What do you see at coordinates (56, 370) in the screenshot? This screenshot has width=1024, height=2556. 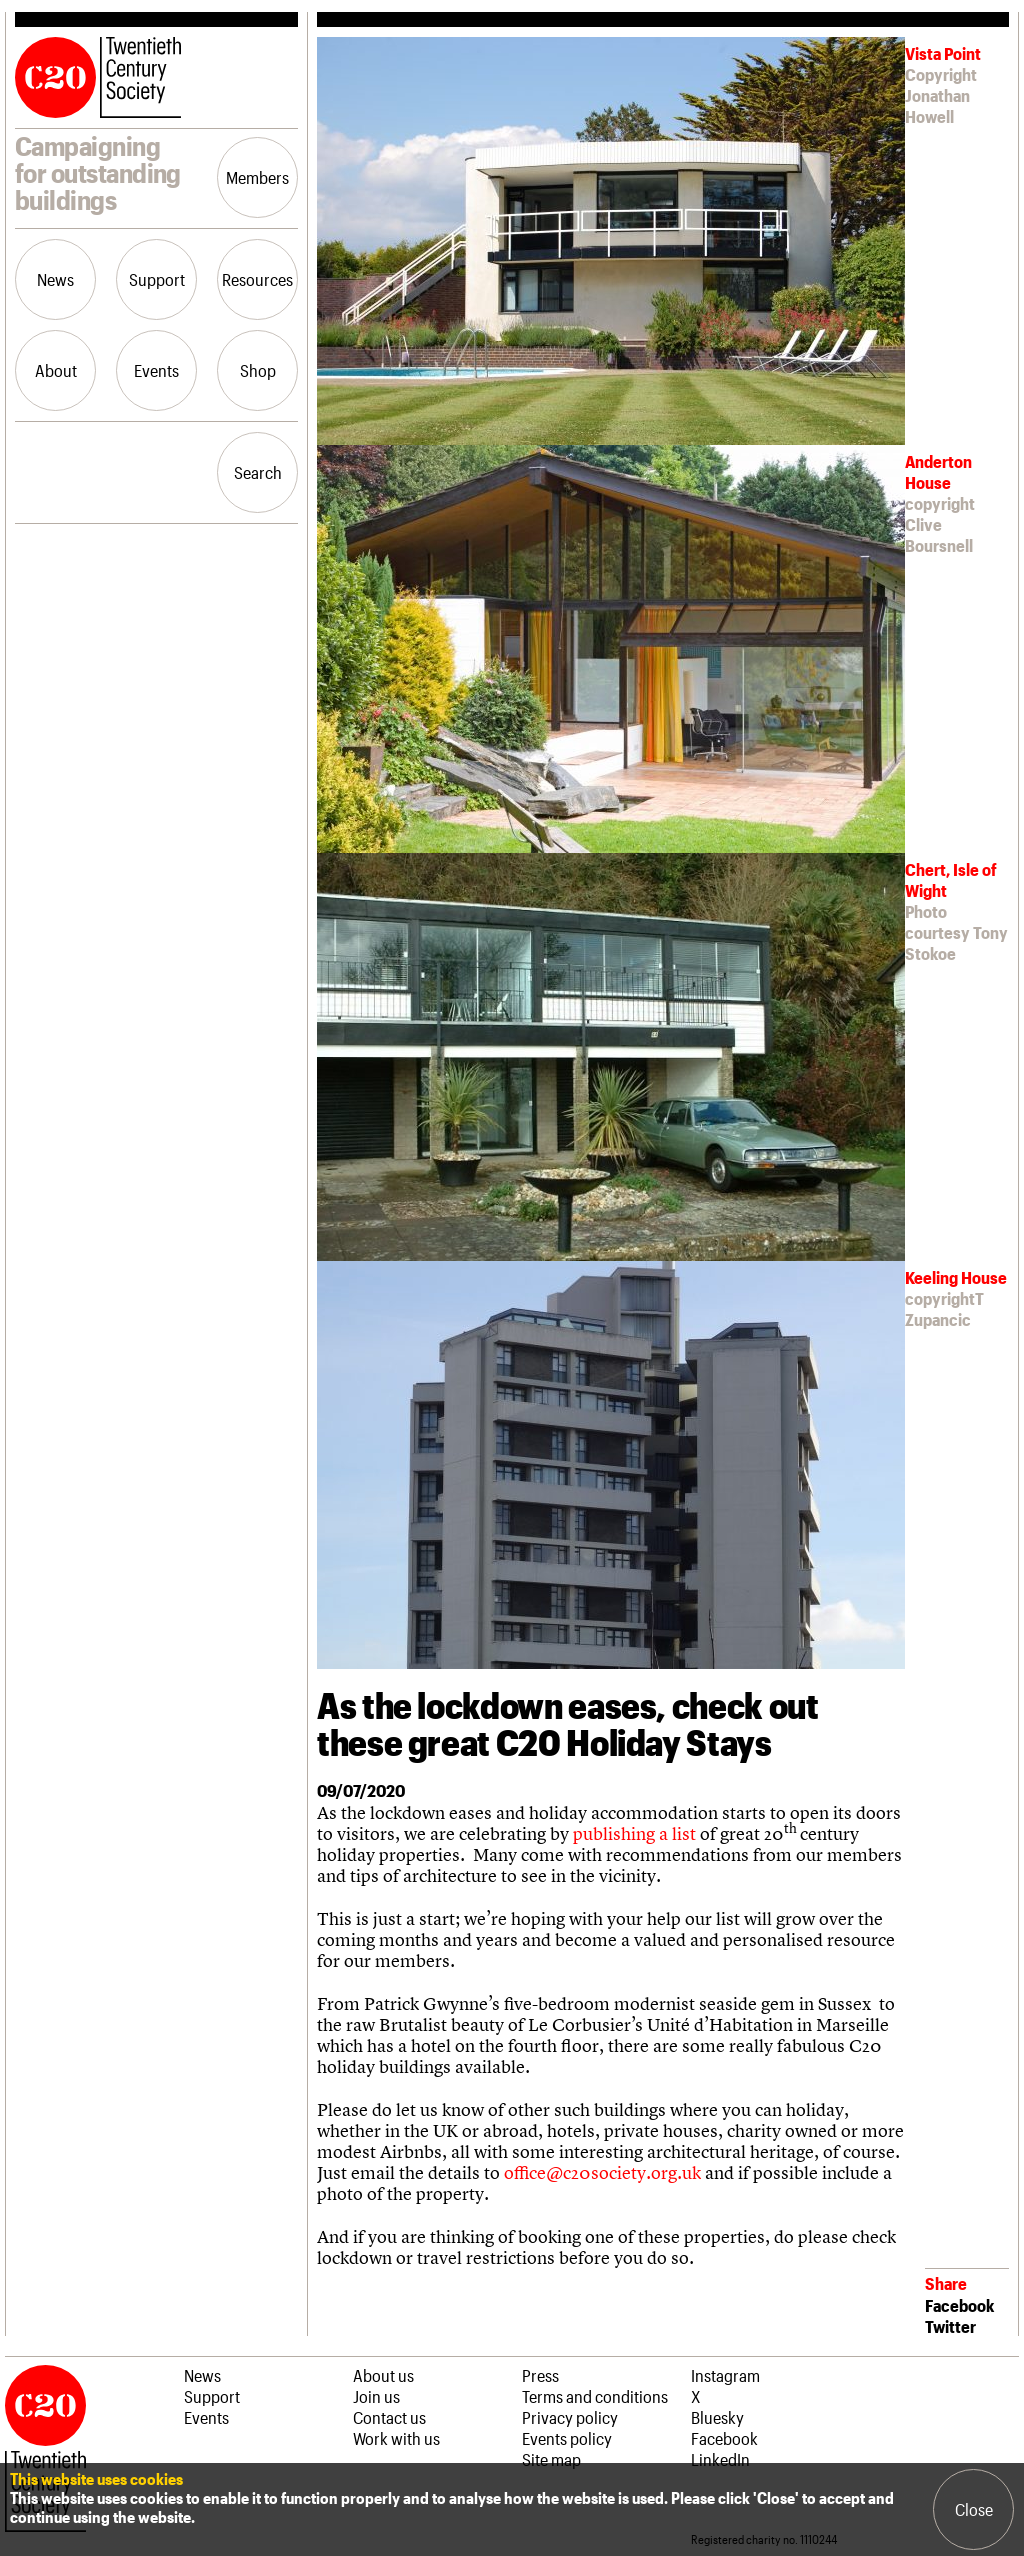 I see `About` at bounding box center [56, 370].